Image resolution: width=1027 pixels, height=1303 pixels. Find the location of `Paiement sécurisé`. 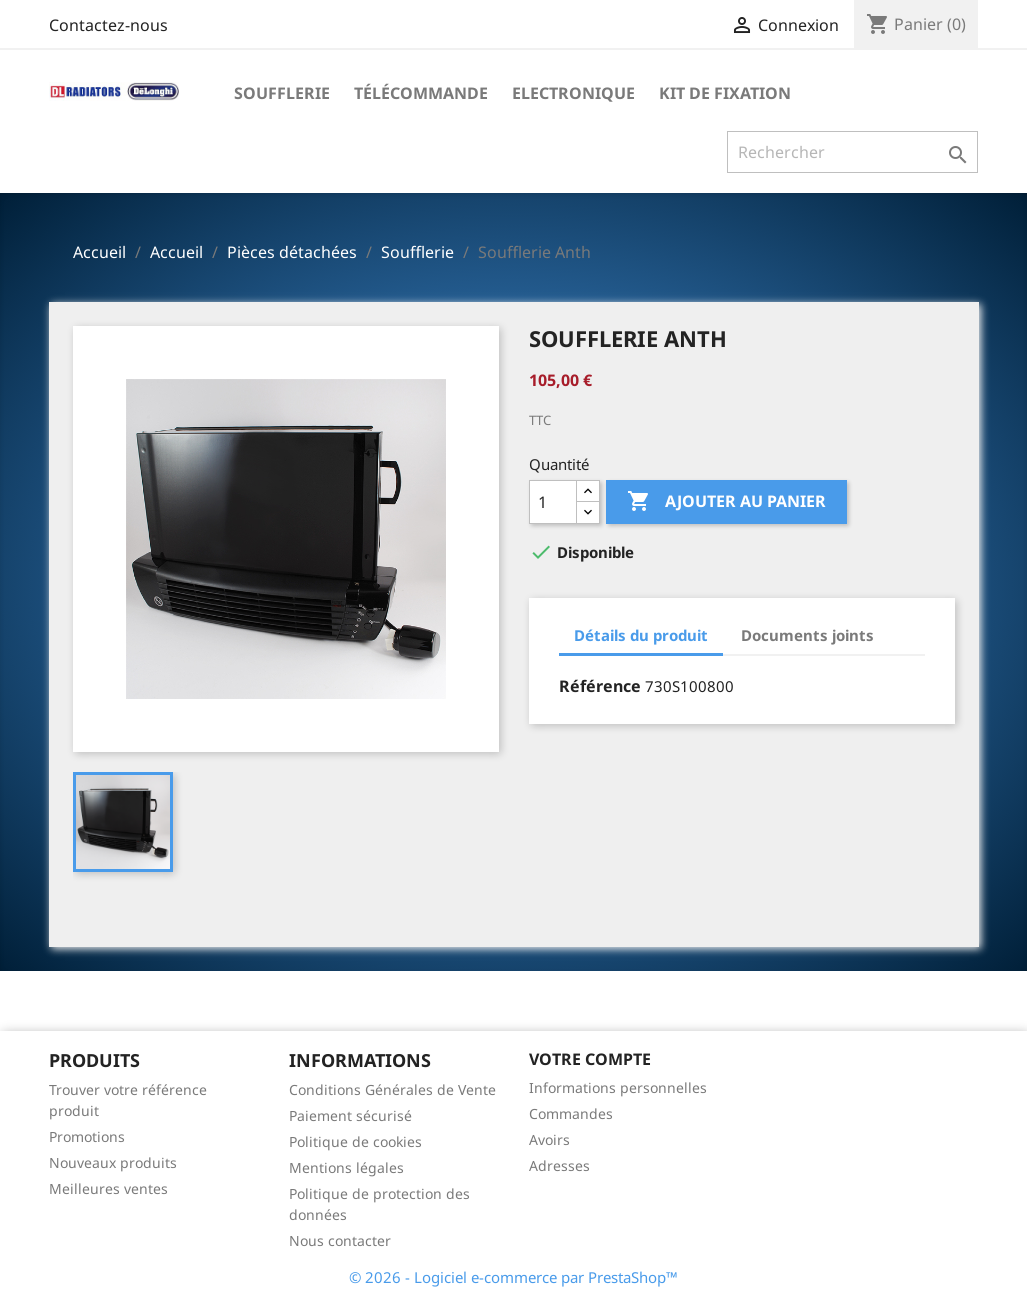

Paiement sécurisé is located at coordinates (350, 1115).